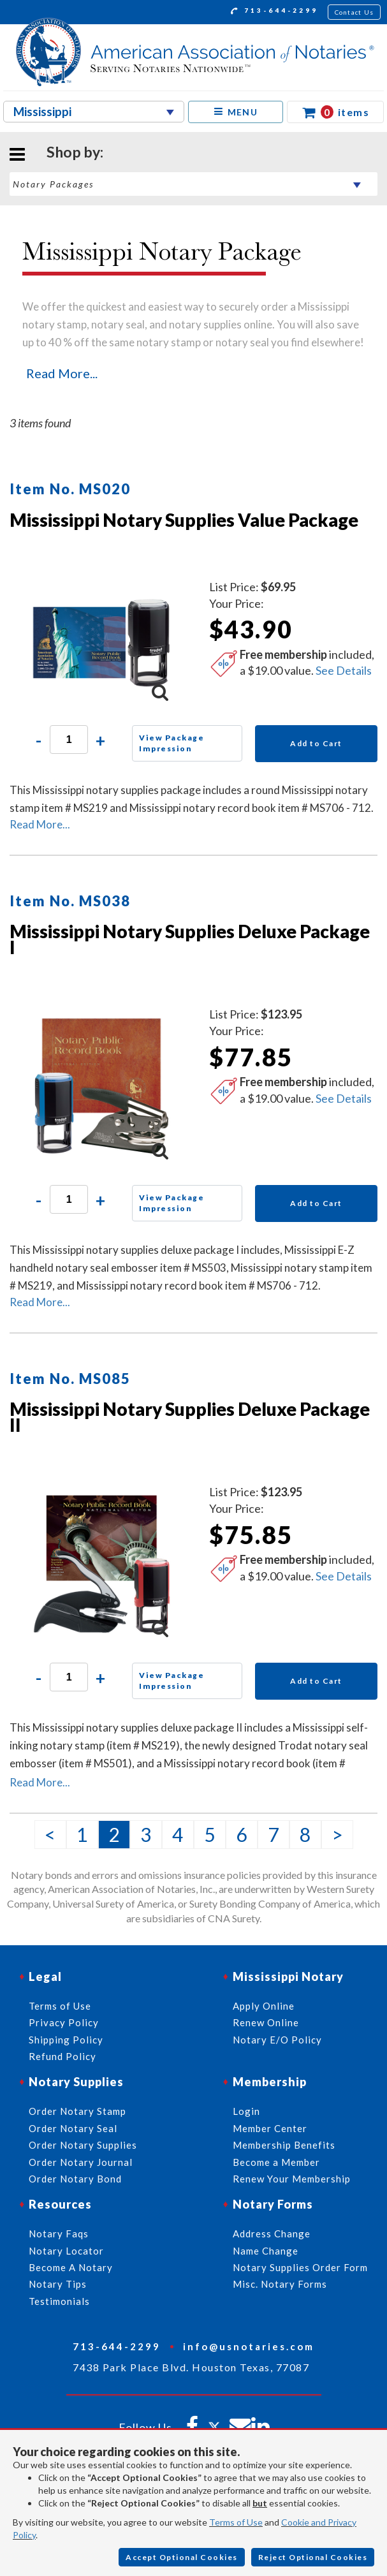  I want to click on Testimonials, so click(59, 2301).